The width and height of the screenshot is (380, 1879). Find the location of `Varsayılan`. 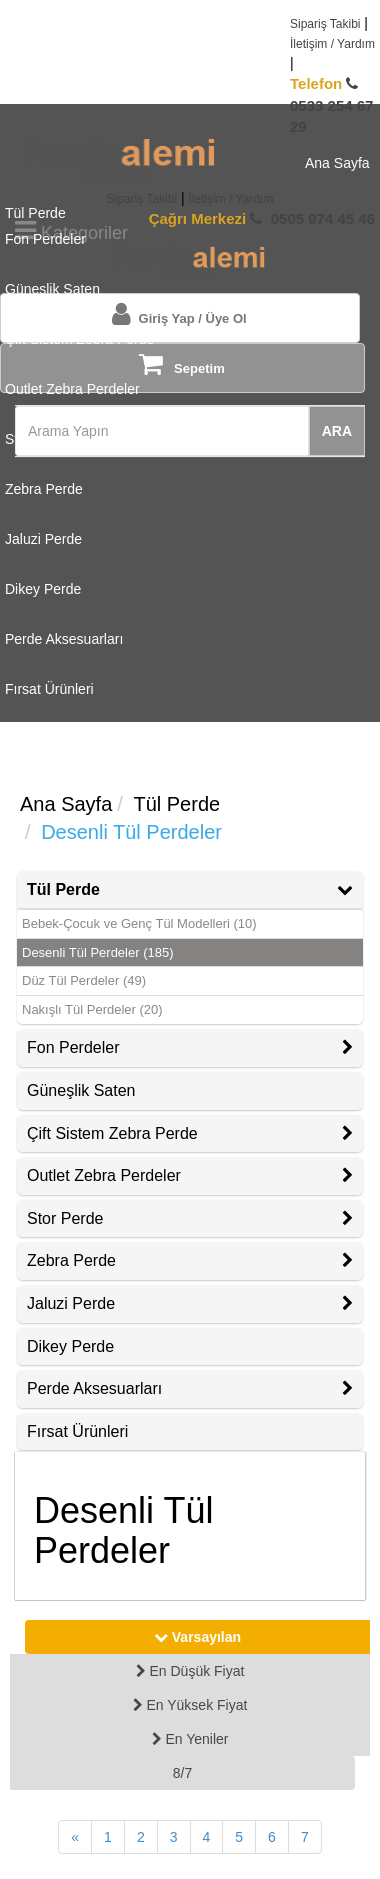

Varsayılan is located at coordinates (197, 1637).